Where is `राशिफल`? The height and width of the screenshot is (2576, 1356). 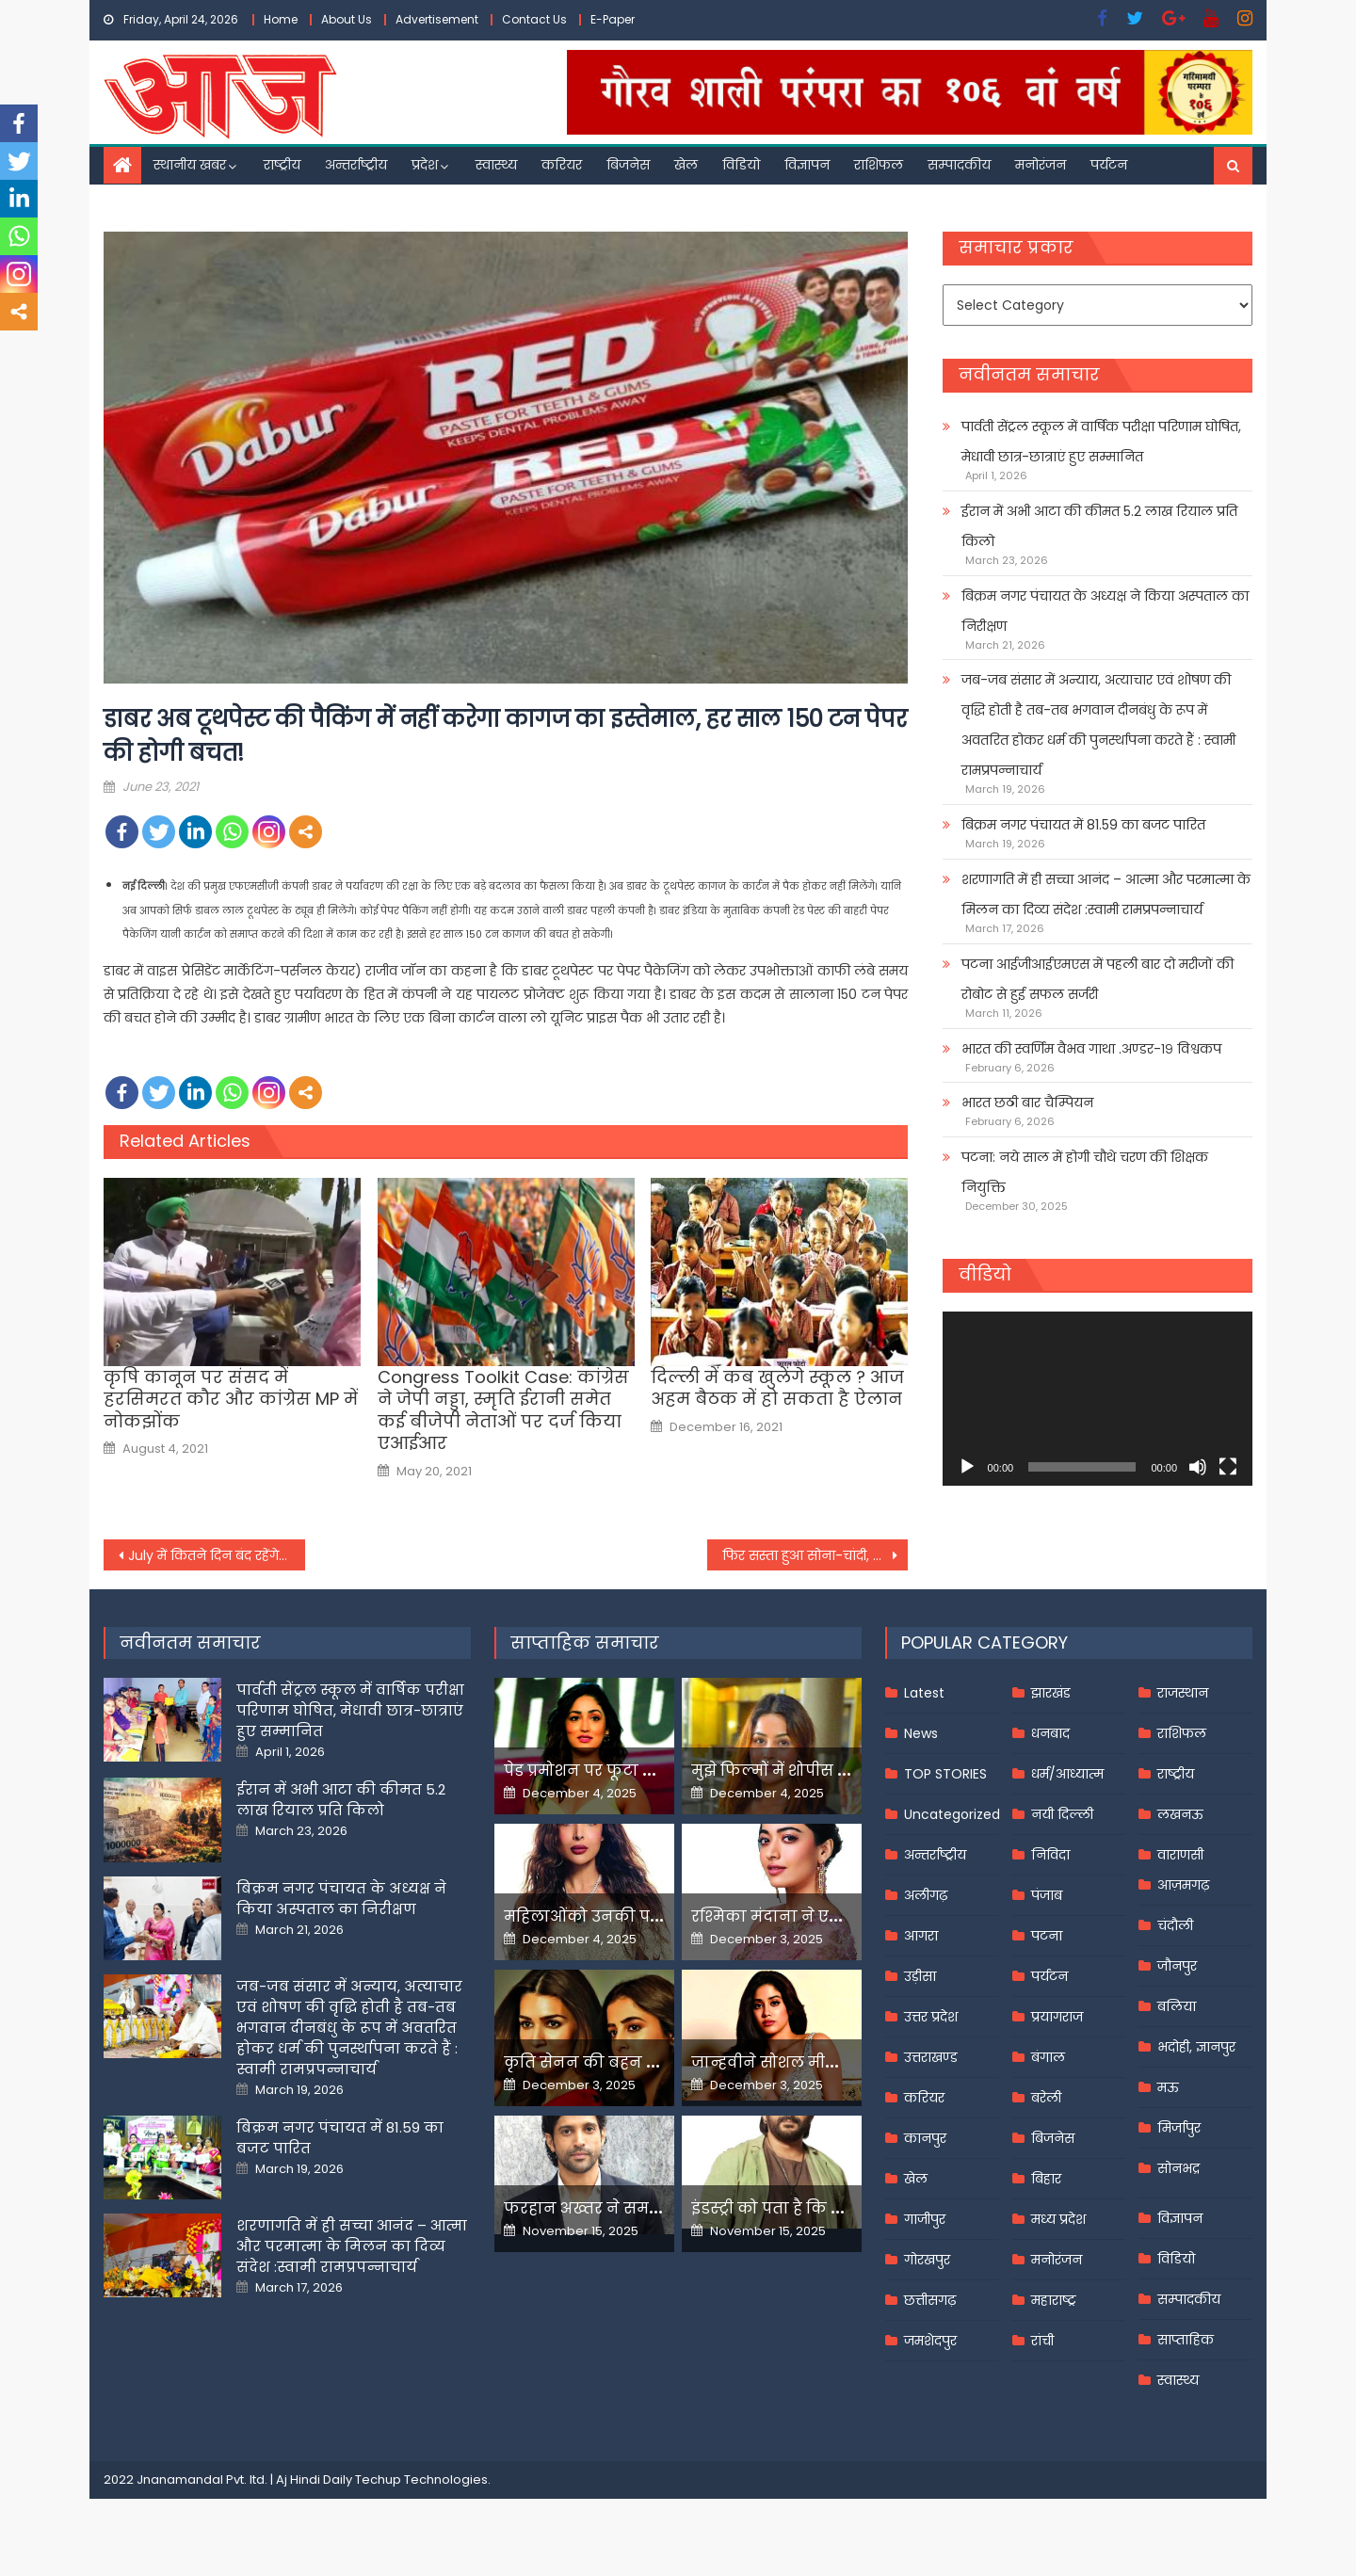
राशिफल is located at coordinates (878, 164).